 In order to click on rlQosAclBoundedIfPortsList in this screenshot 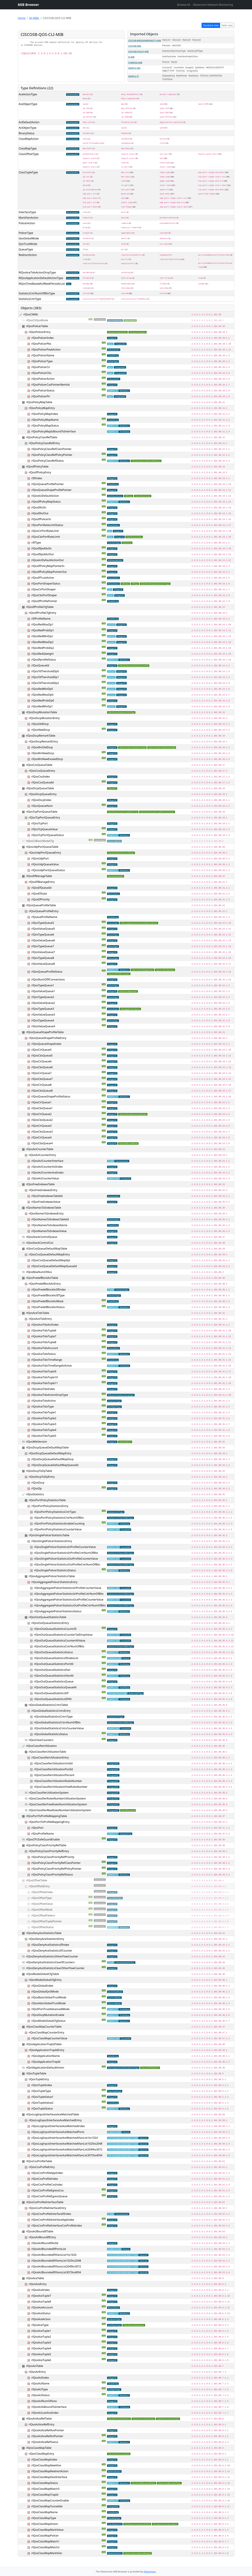, I will do `click(48, 2249)`.